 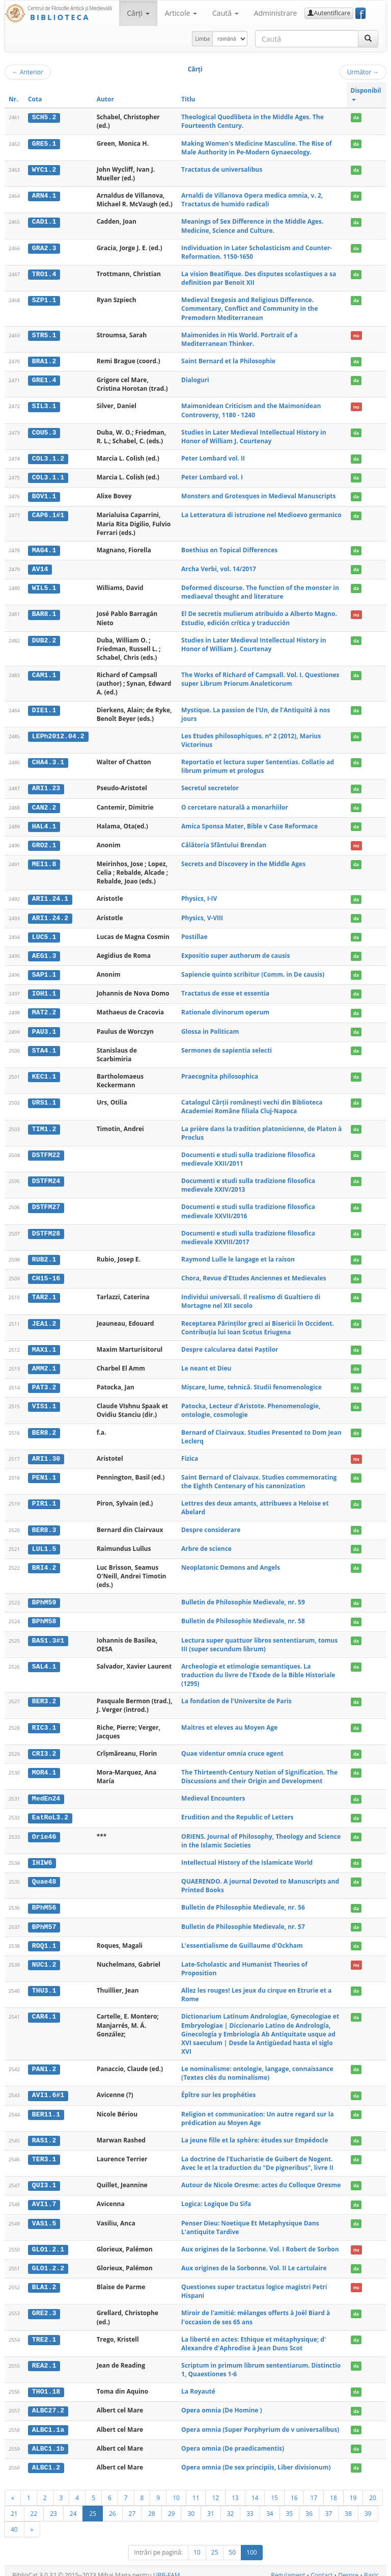 What do you see at coordinates (249, 308) in the screenshot?
I see `Medieval Exegesis and Religious Difference. Commentary, Conflict and Community in the Premodern Mediterranean` at bounding box center [249, 308].